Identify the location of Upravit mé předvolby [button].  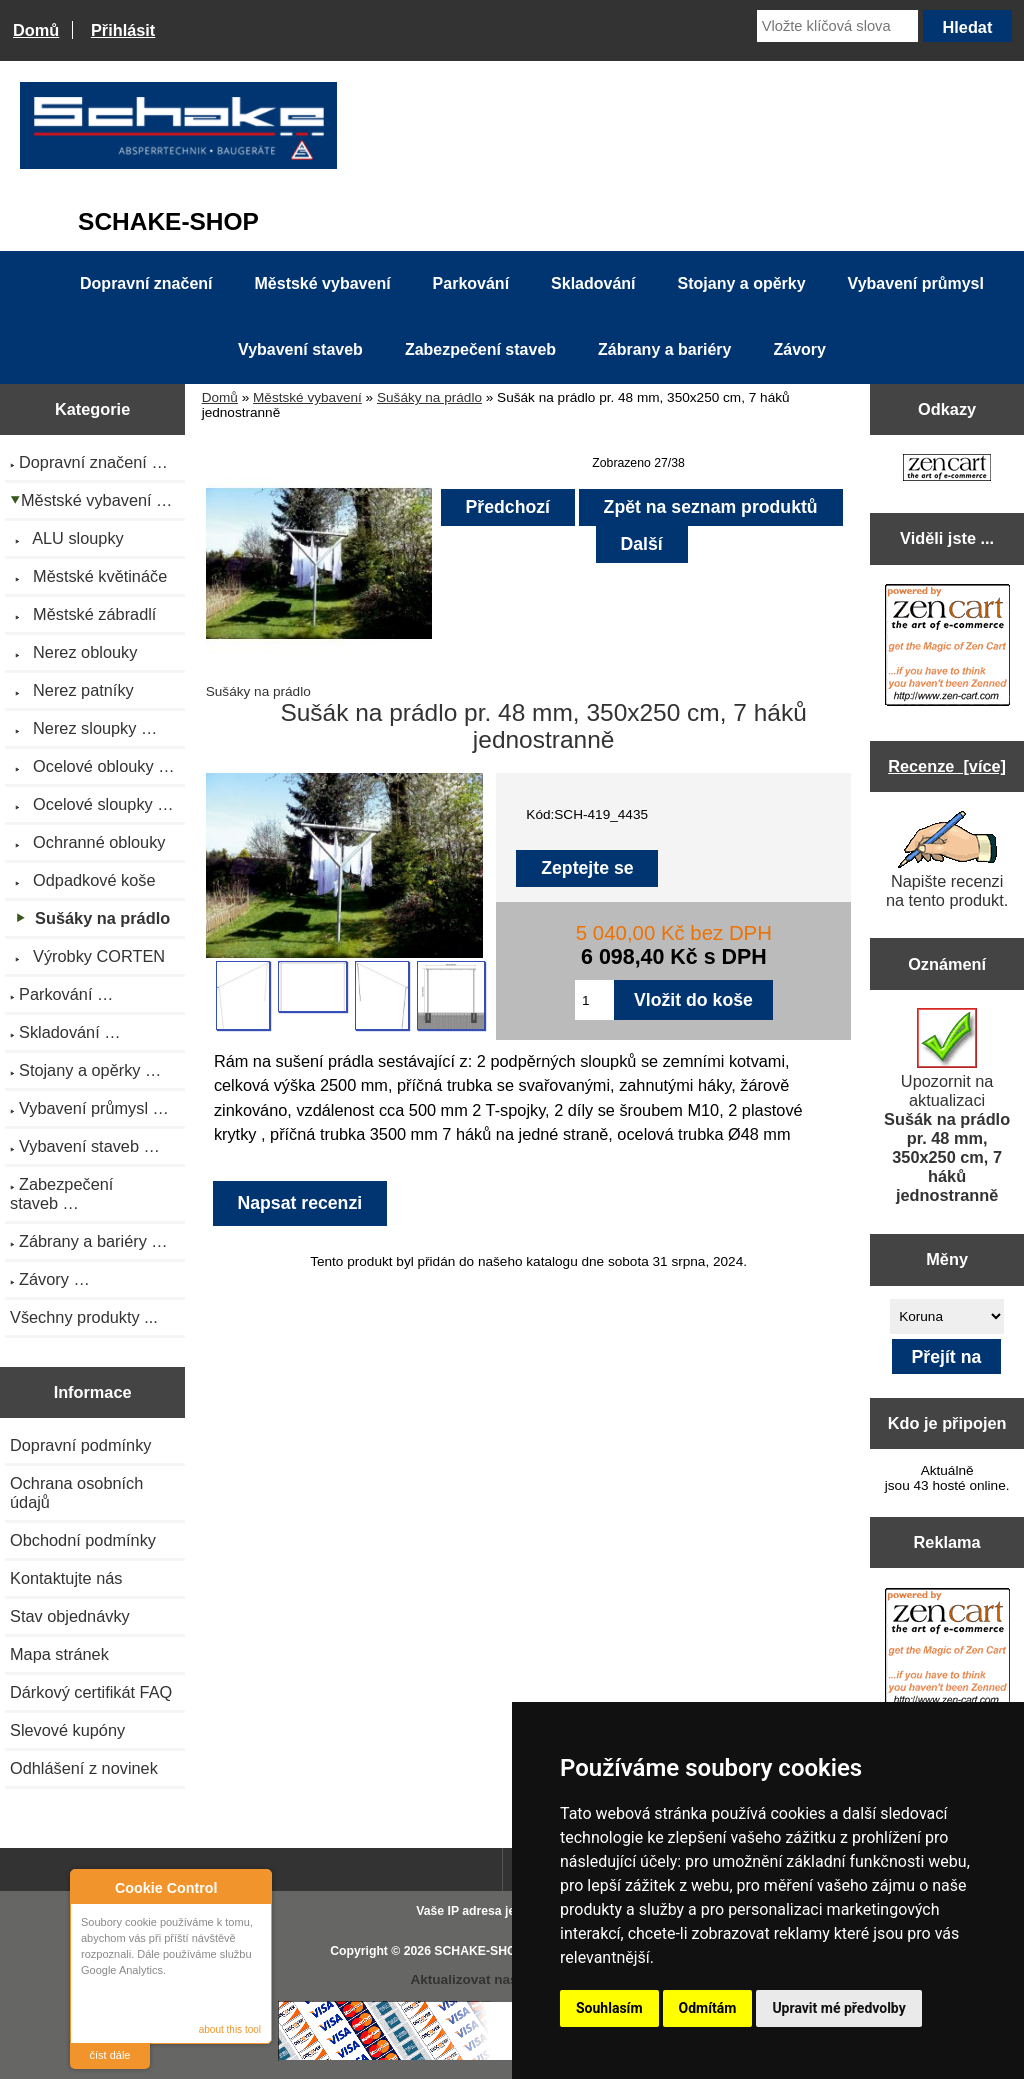
(838, 2008).